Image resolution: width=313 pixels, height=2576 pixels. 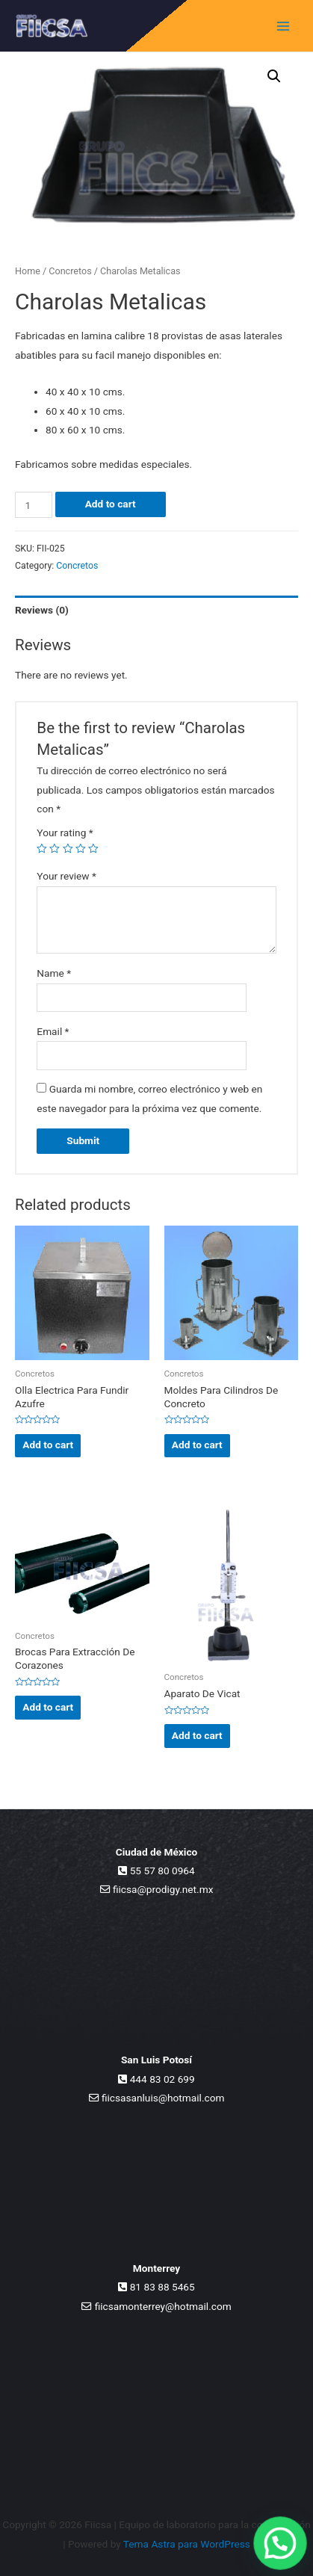 I want to click on Add to cart [Add to cart: “Moldes Para Cilindros De Concreto”], so click(x=197, y=1445).